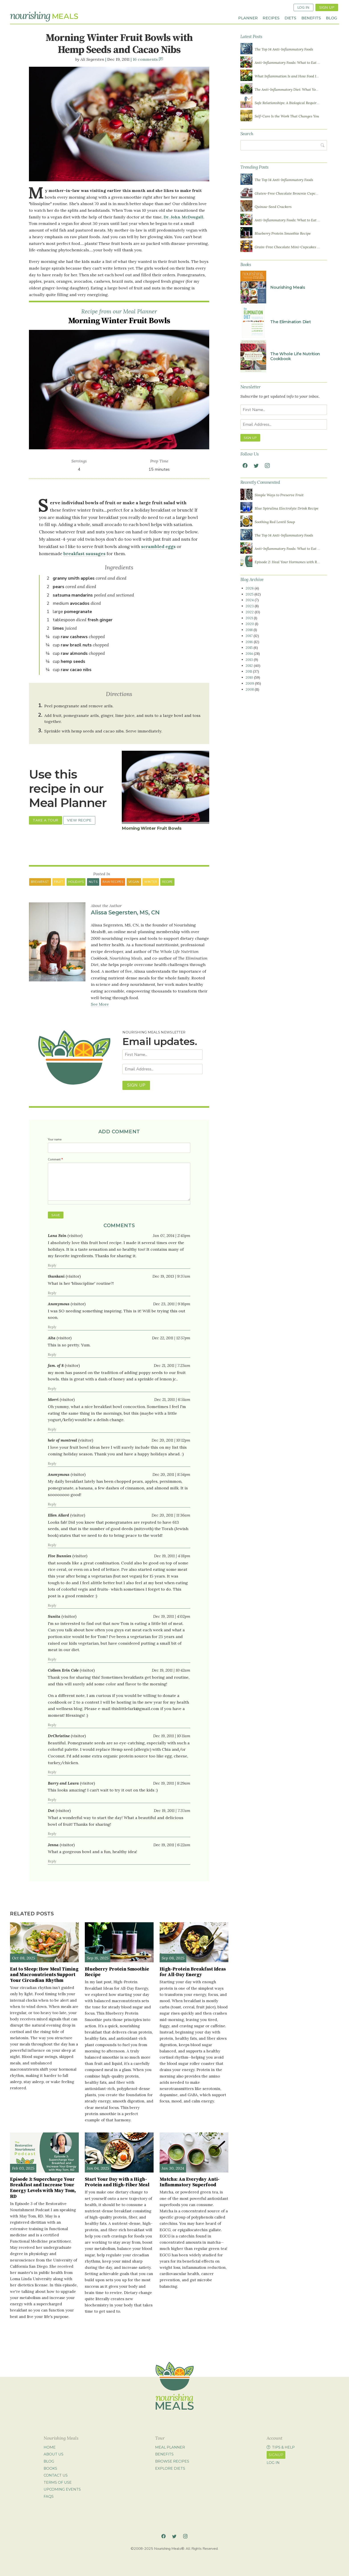 The width and height of the screenshot is (349, 2576). What do you see at coordinates (250, 689) in the screenshot?
I see `2008` at bounding box center [250, 689].